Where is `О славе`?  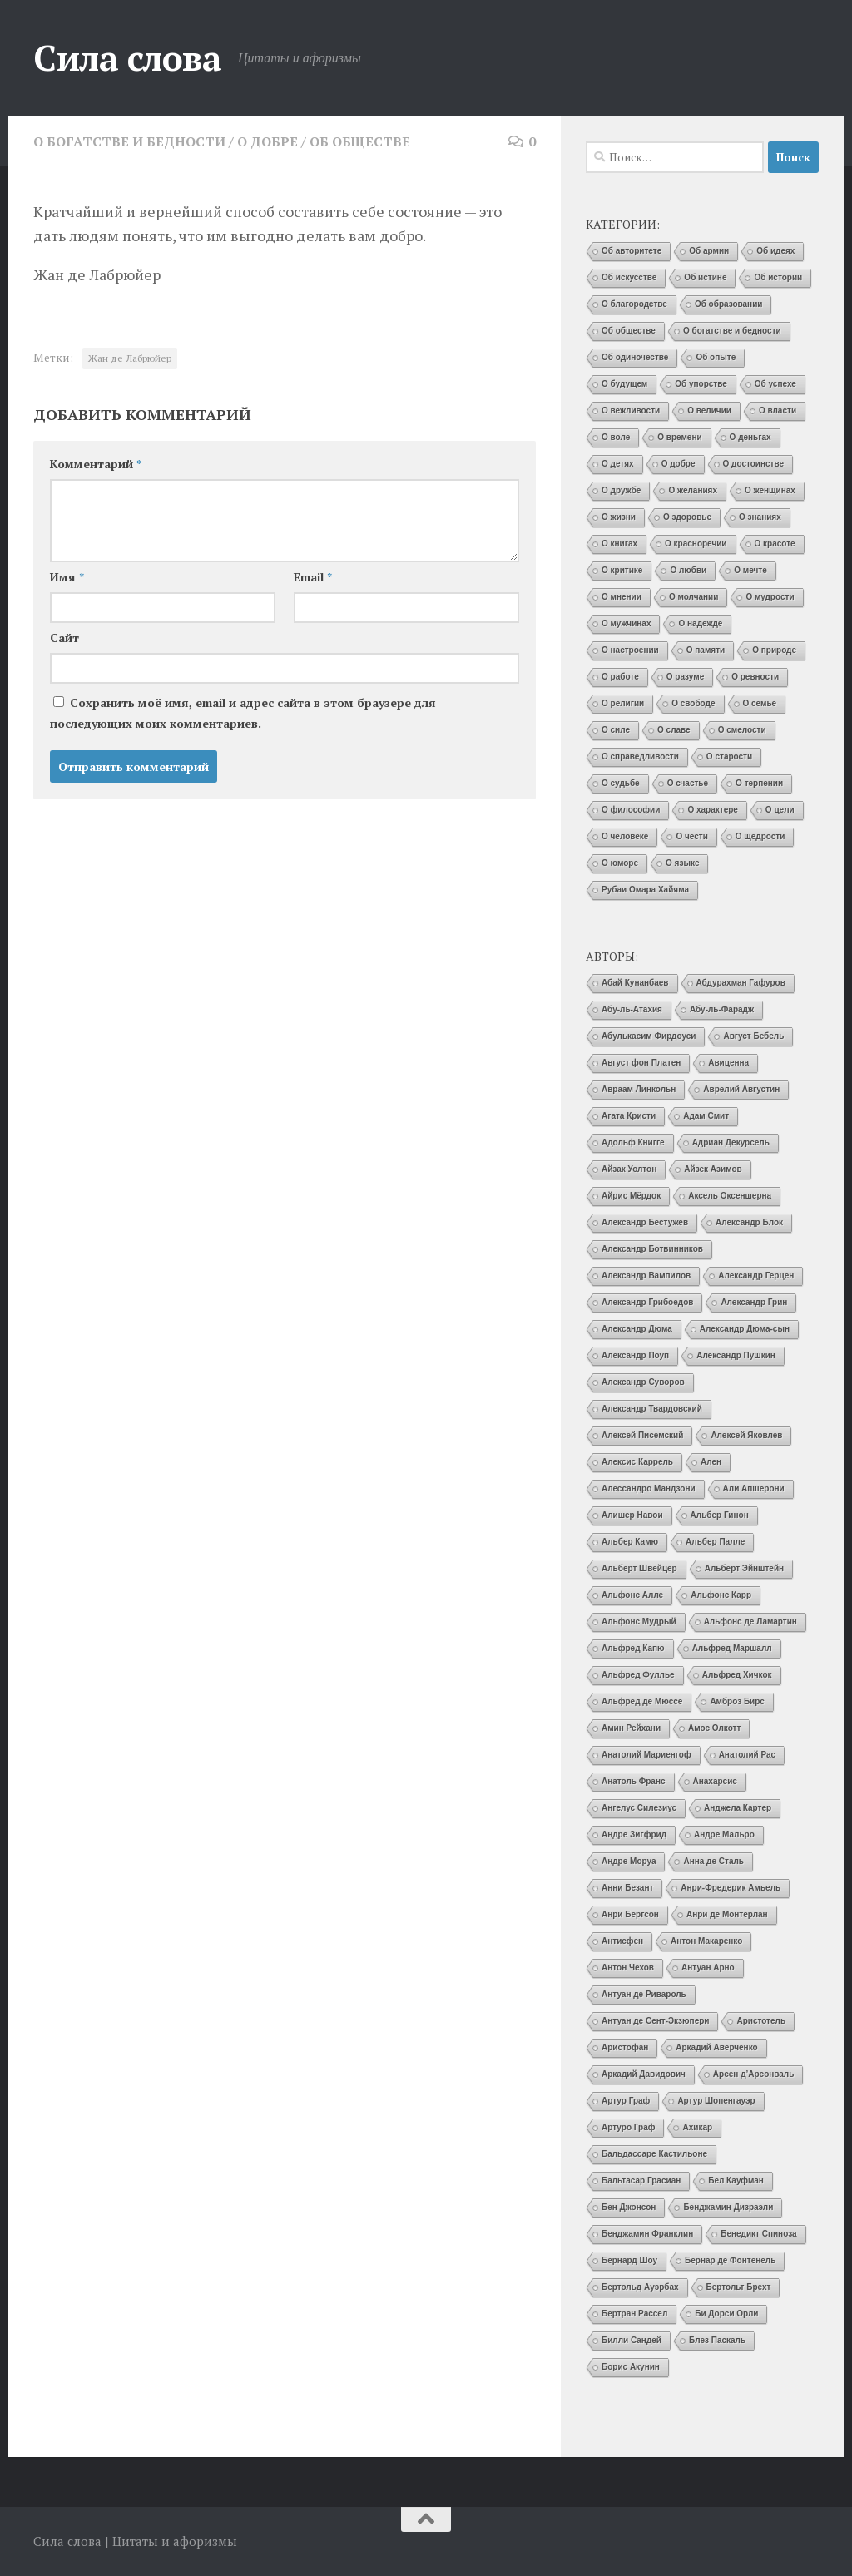
О славе is located at coordinates (674, 729).